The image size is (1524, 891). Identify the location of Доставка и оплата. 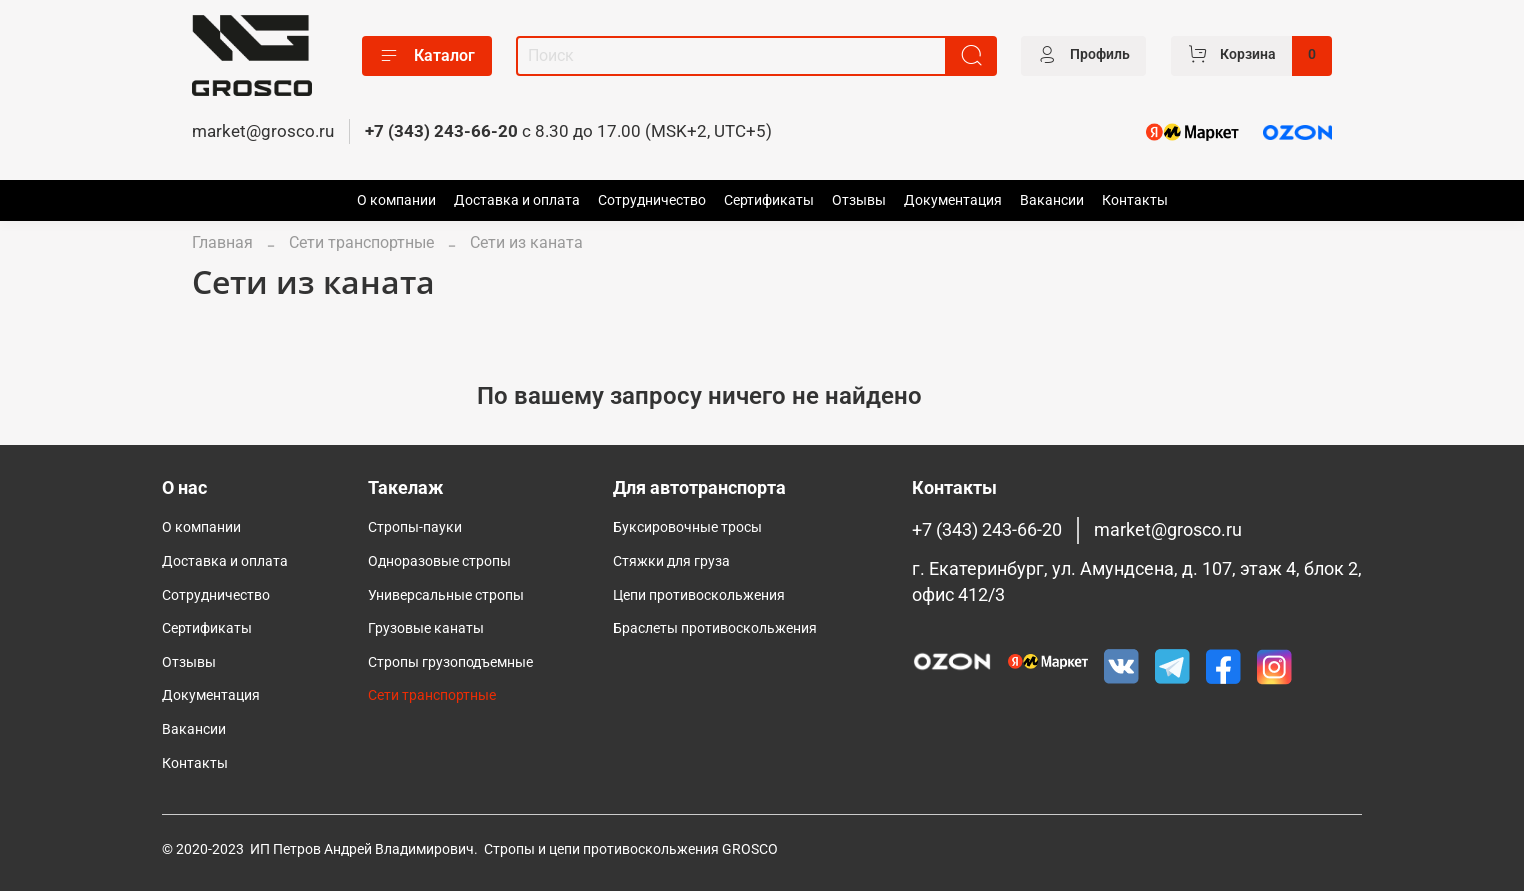
(517, 200).